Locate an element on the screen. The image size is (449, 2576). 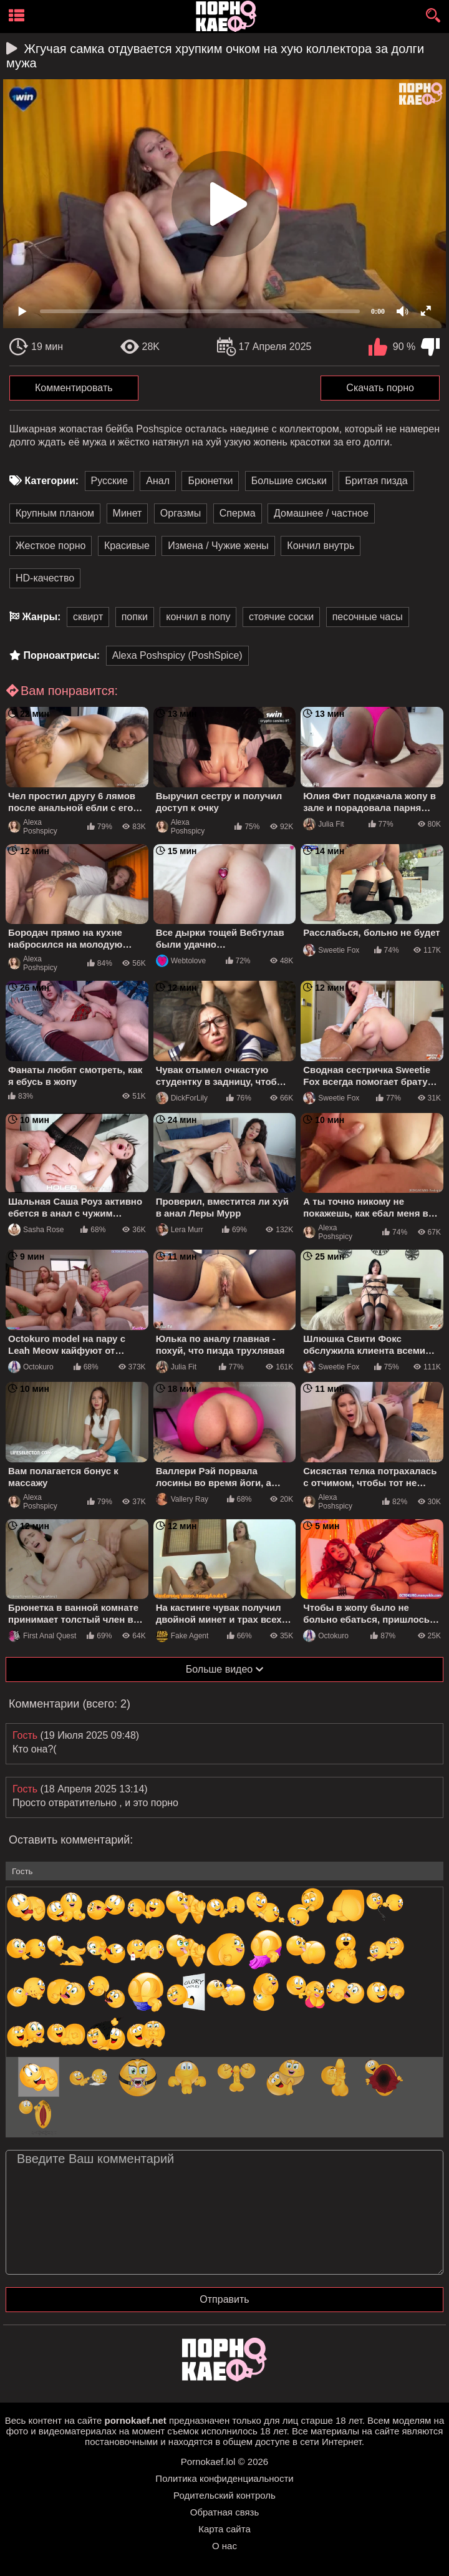
попки is located at coordinates (135, 616).